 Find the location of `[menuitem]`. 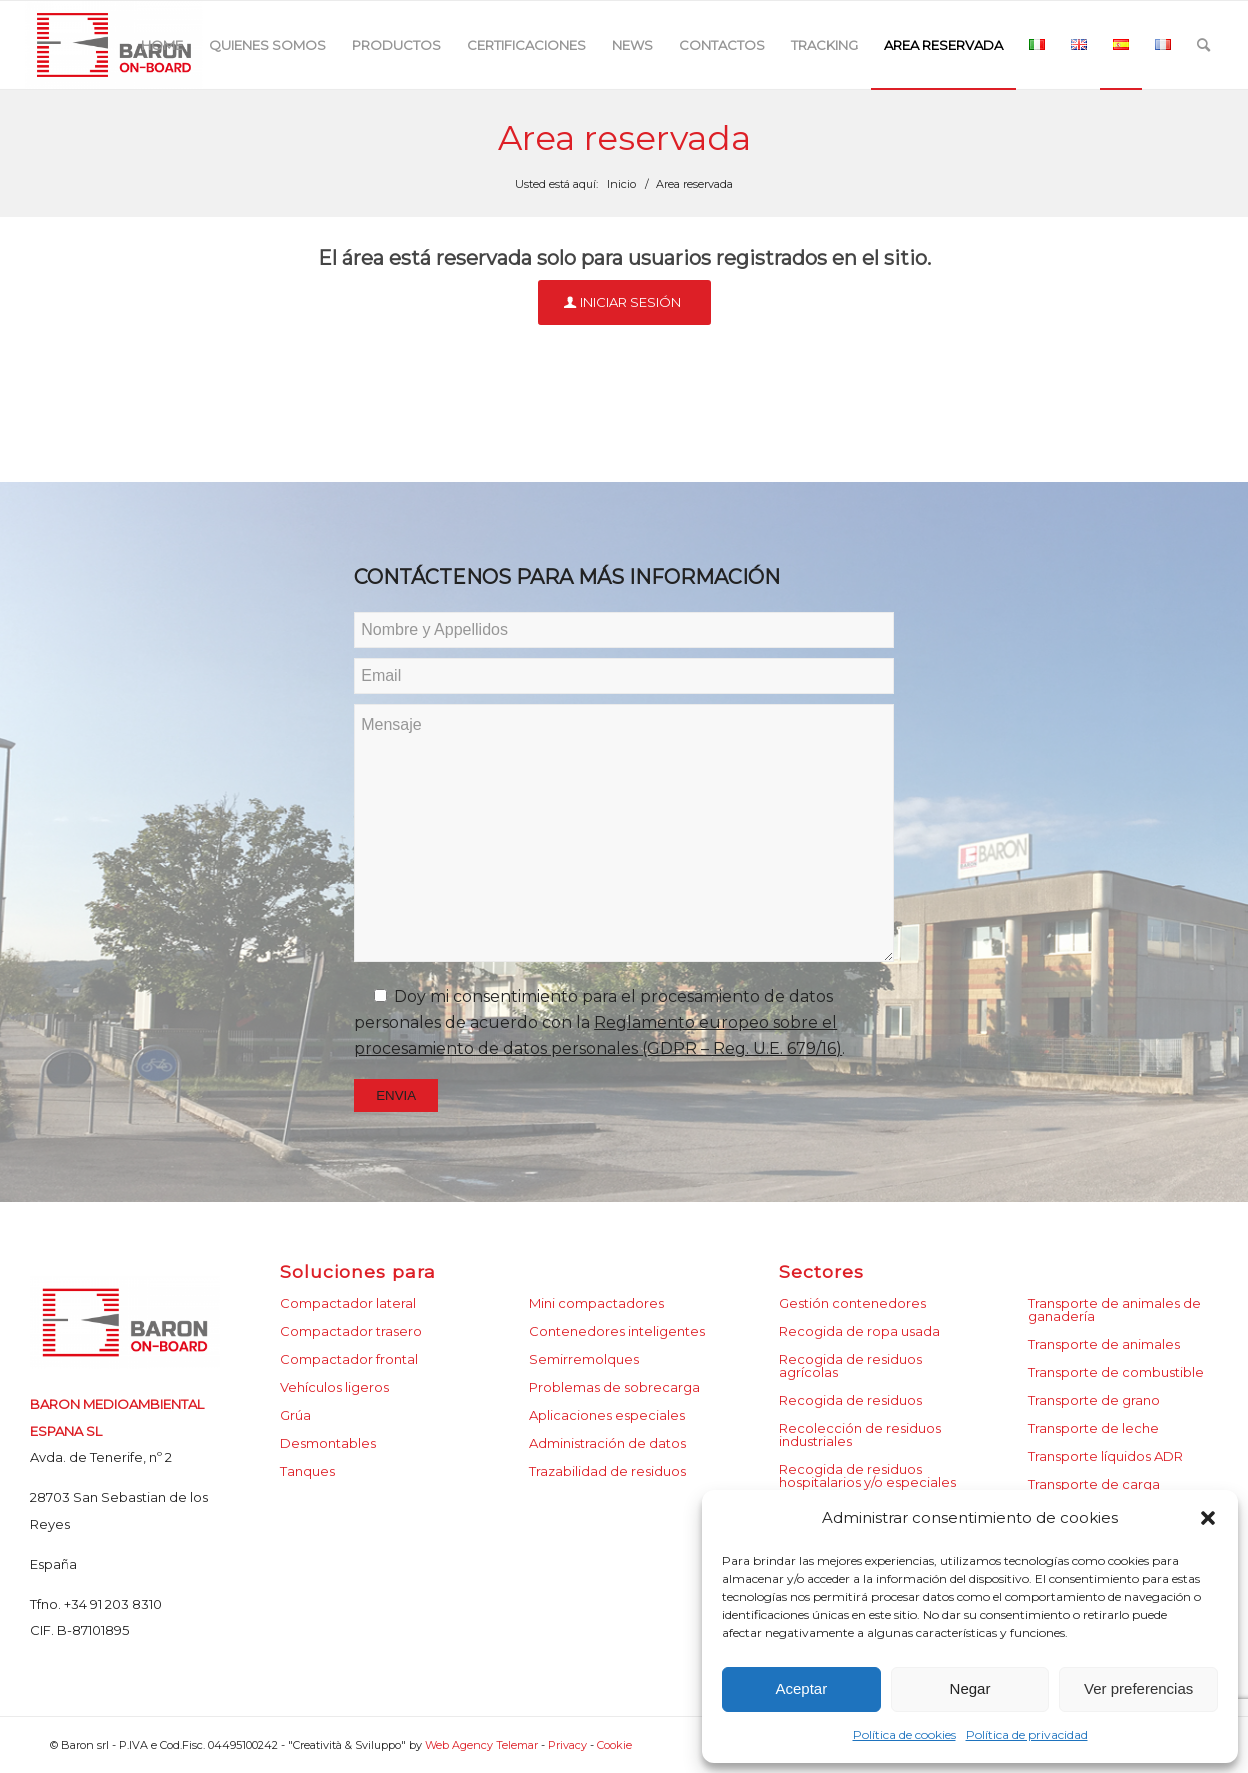

[menuitem] is located at coordinates (162, 45).